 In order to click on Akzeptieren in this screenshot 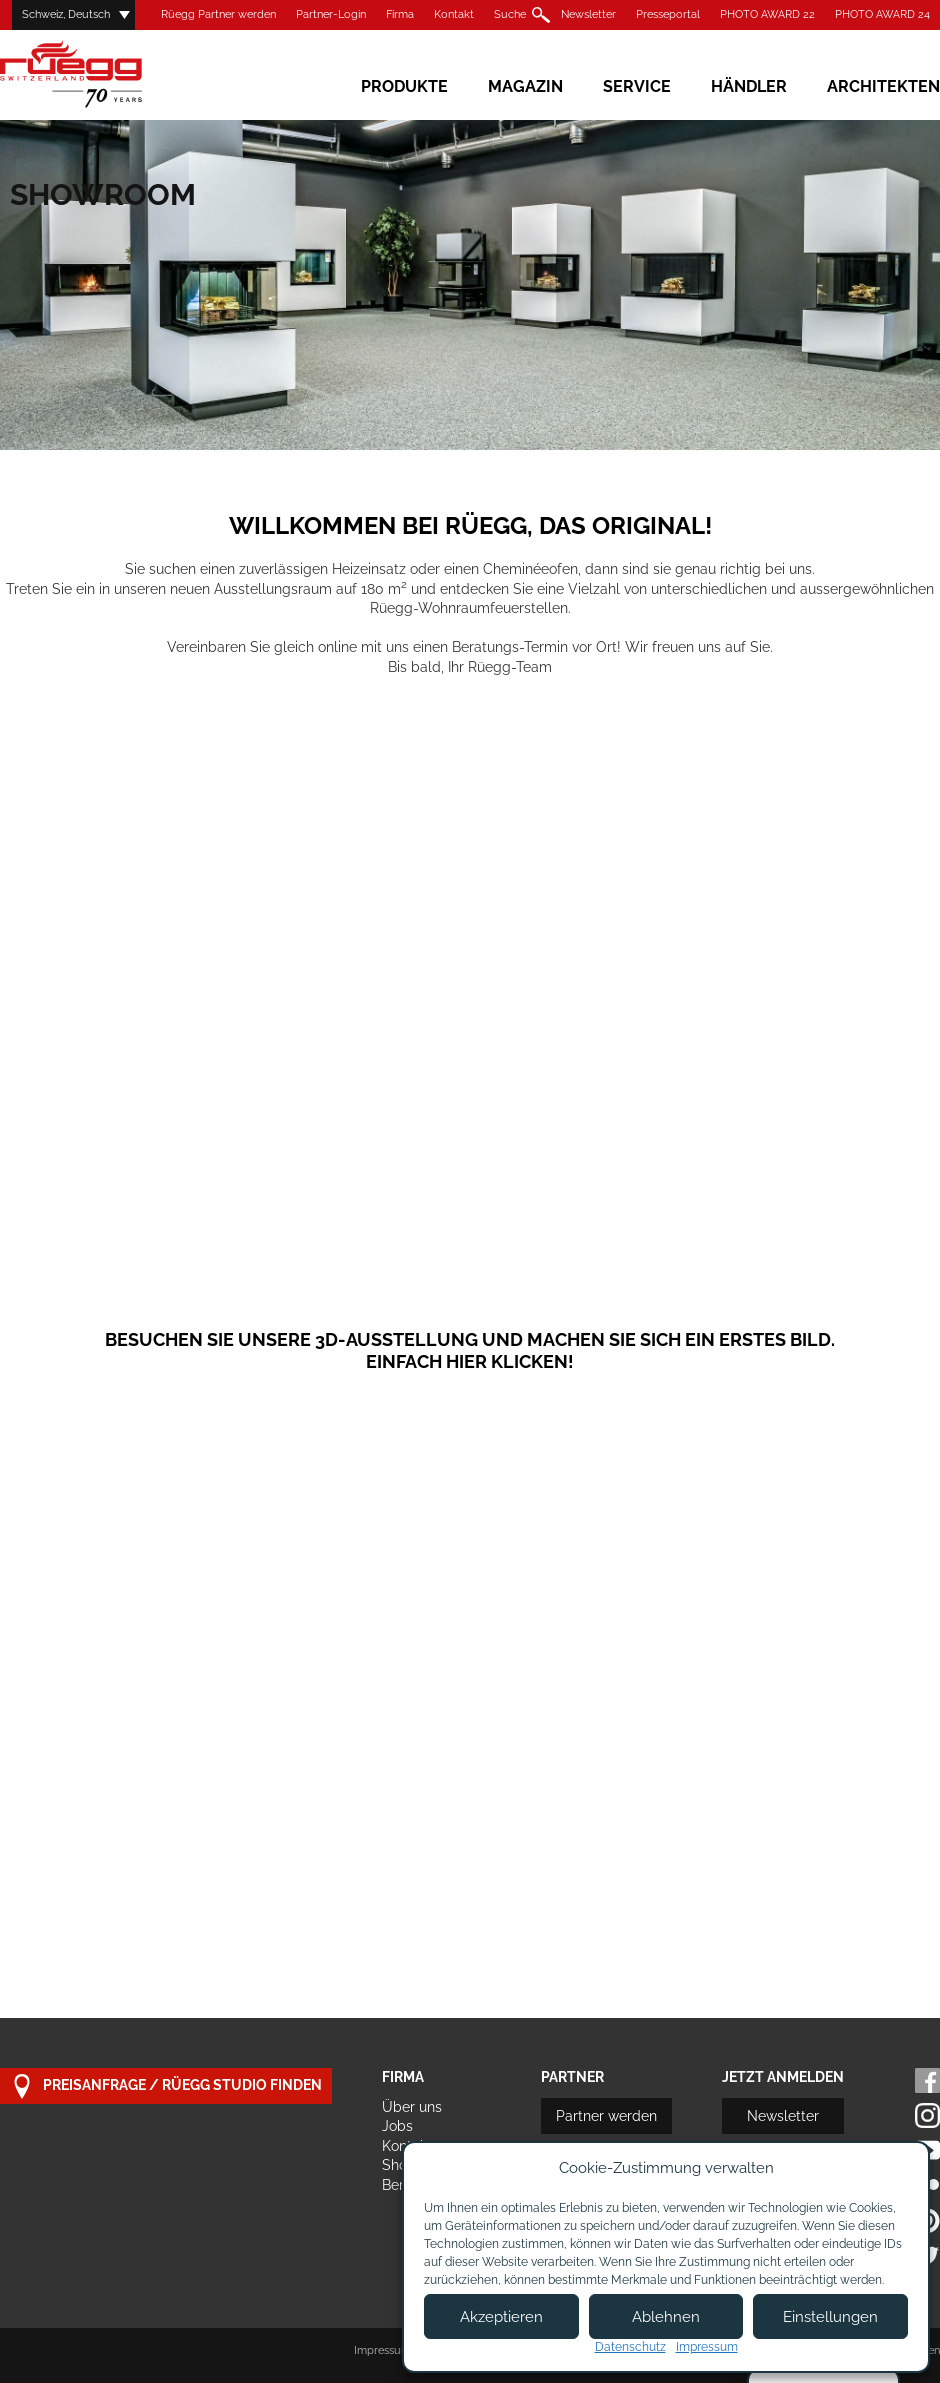, I will do `click(501, 2317)`.